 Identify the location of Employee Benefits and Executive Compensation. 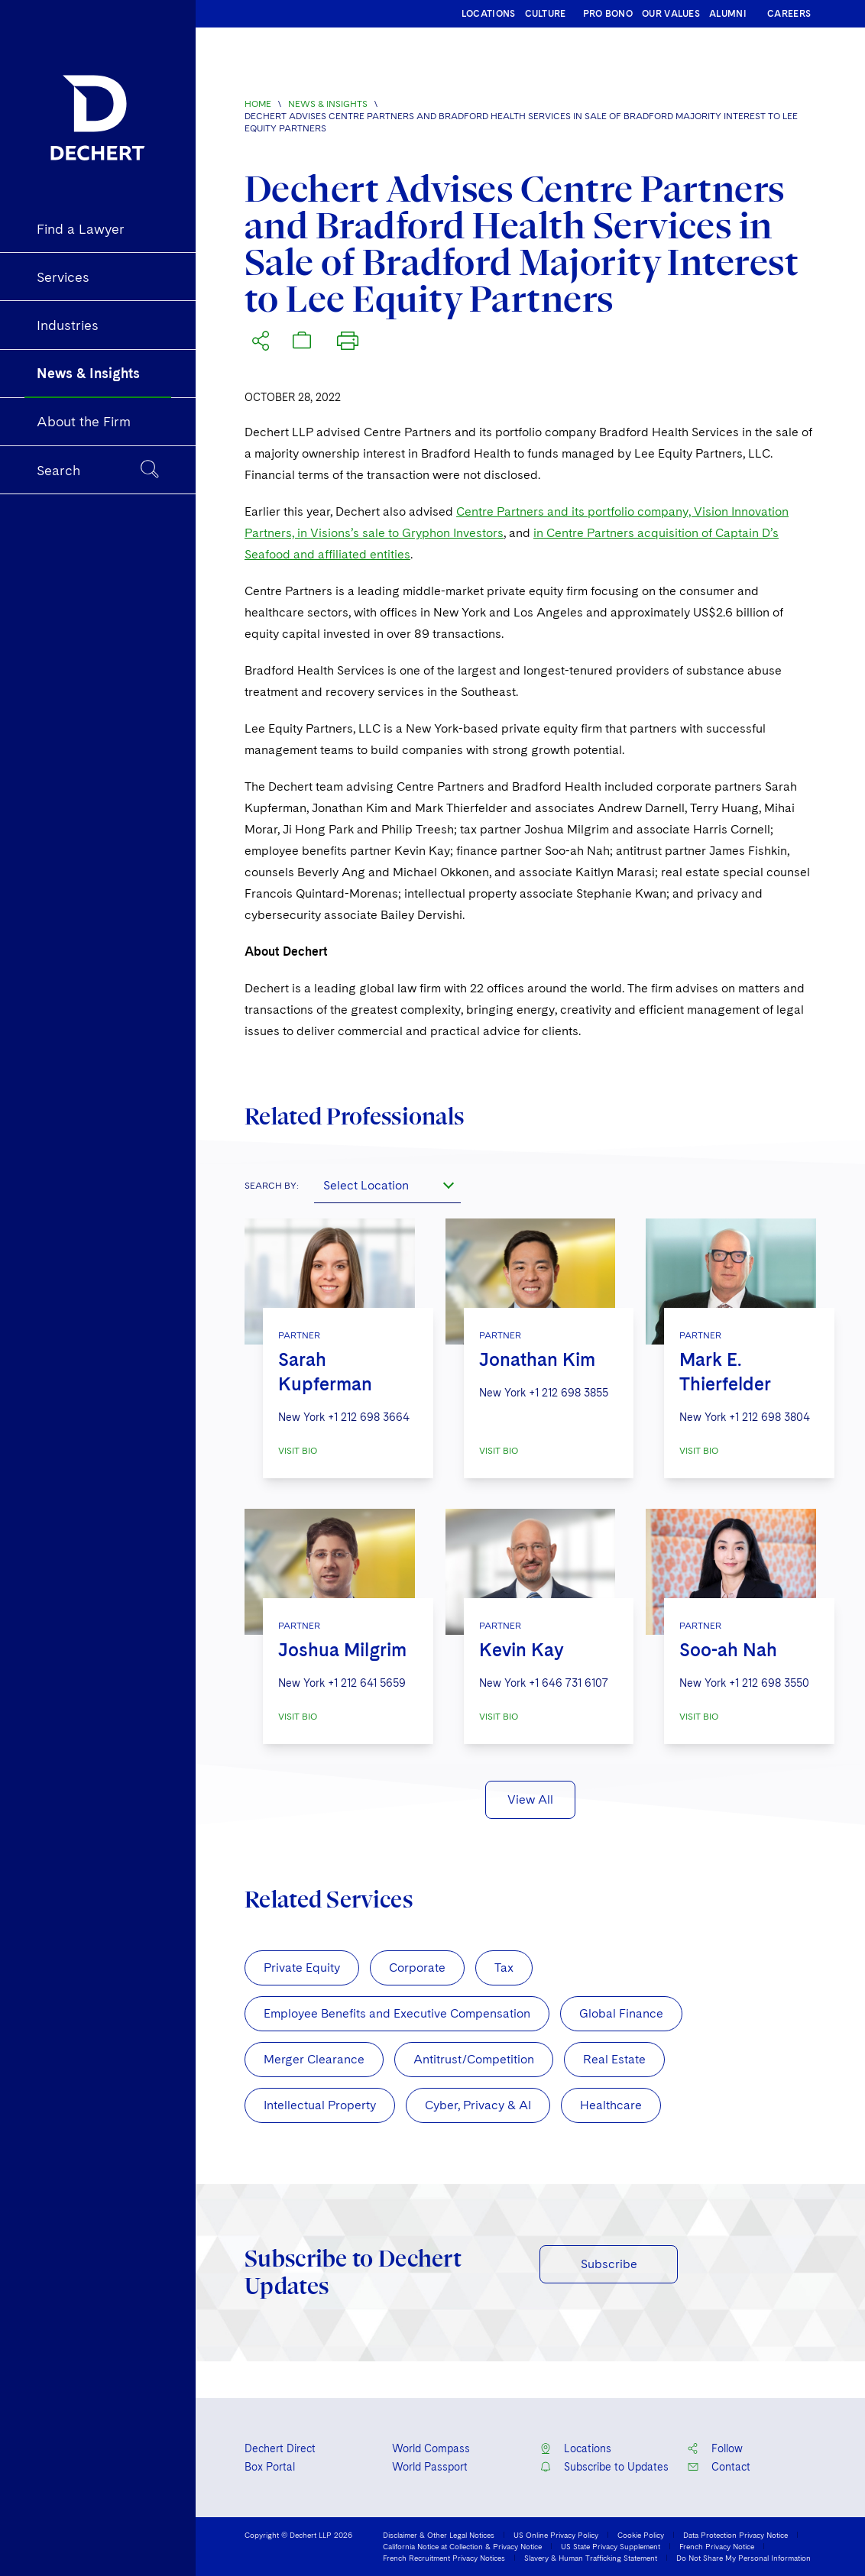
(397, 2013).